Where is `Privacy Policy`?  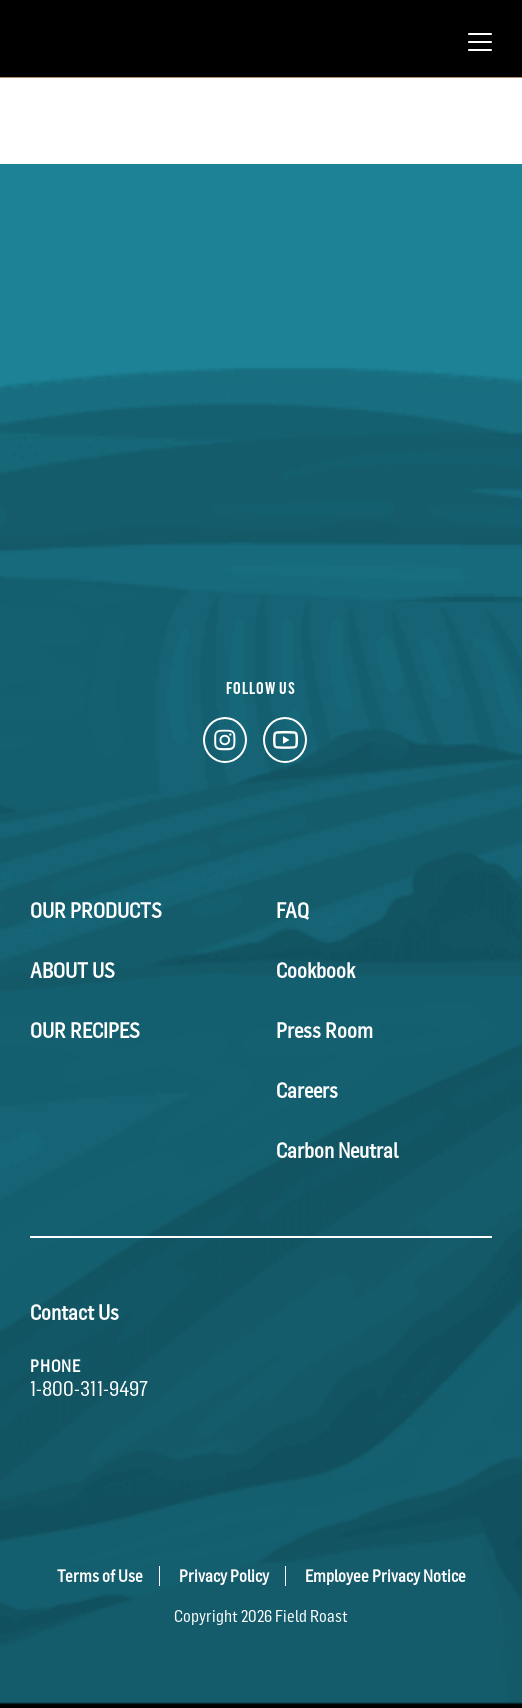 Privacy Policy is located at coordinates (224, 1576).